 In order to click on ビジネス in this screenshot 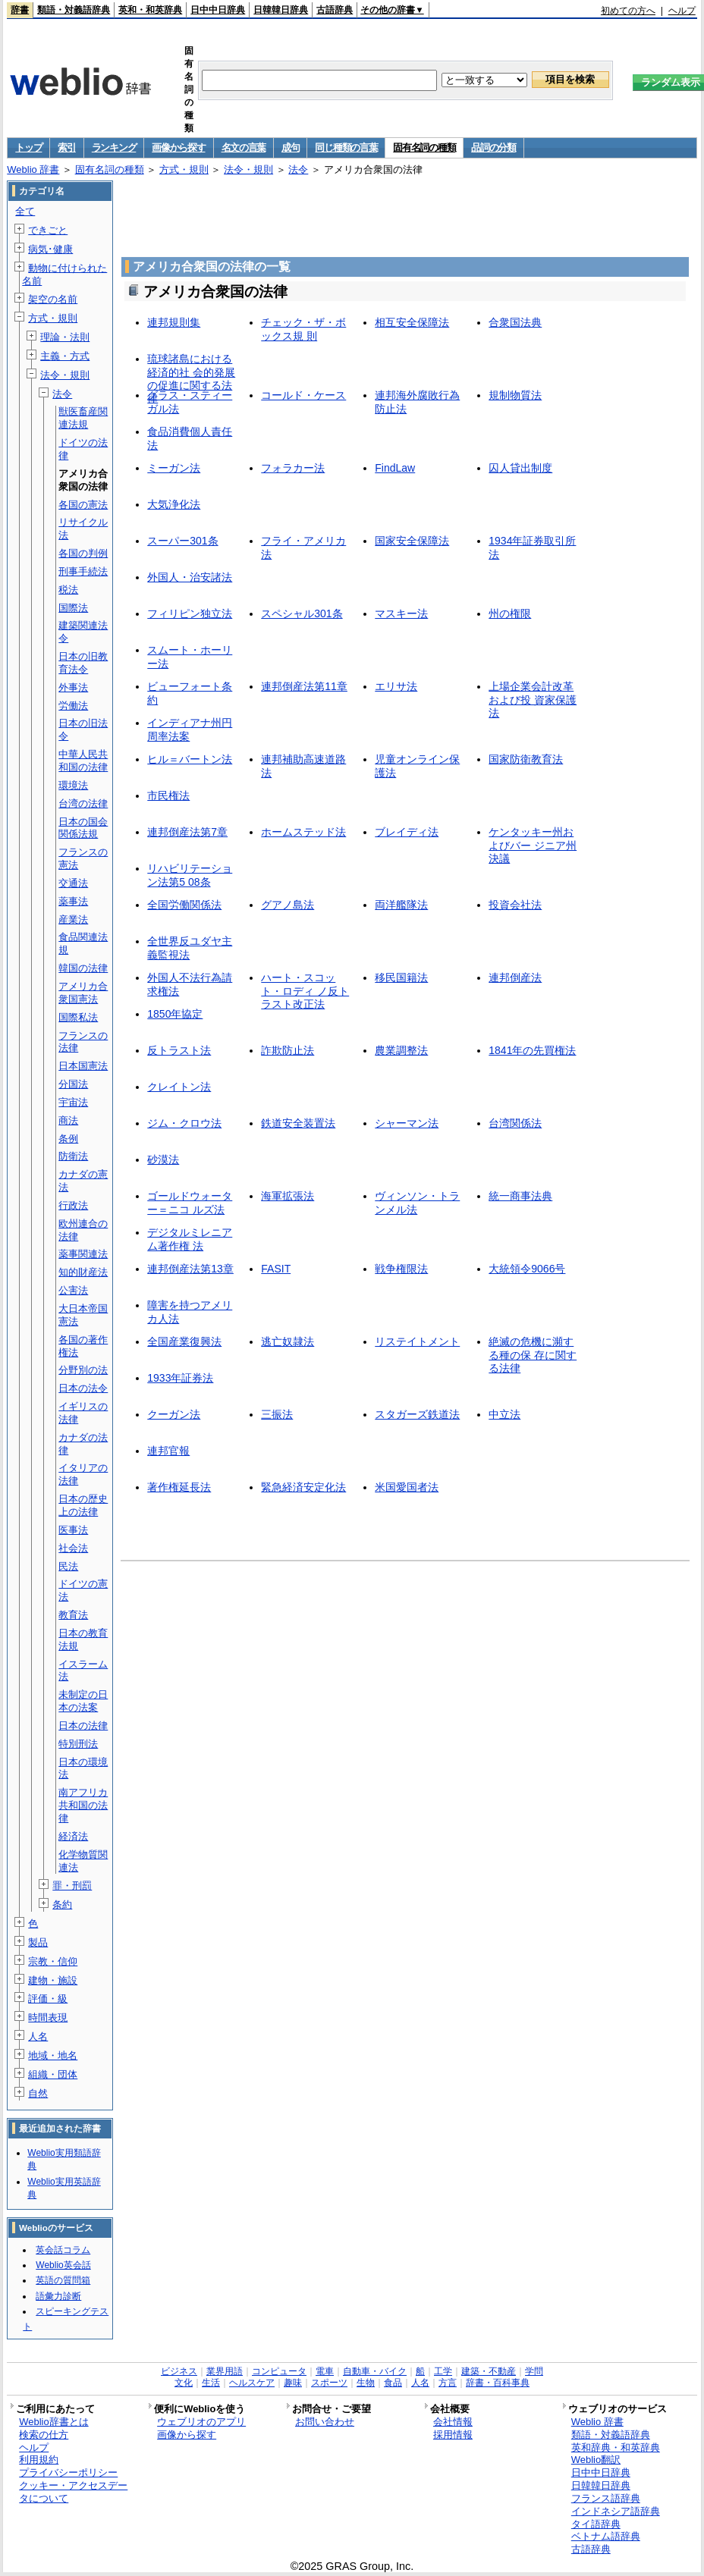, I will do `click(179, 2371)`.